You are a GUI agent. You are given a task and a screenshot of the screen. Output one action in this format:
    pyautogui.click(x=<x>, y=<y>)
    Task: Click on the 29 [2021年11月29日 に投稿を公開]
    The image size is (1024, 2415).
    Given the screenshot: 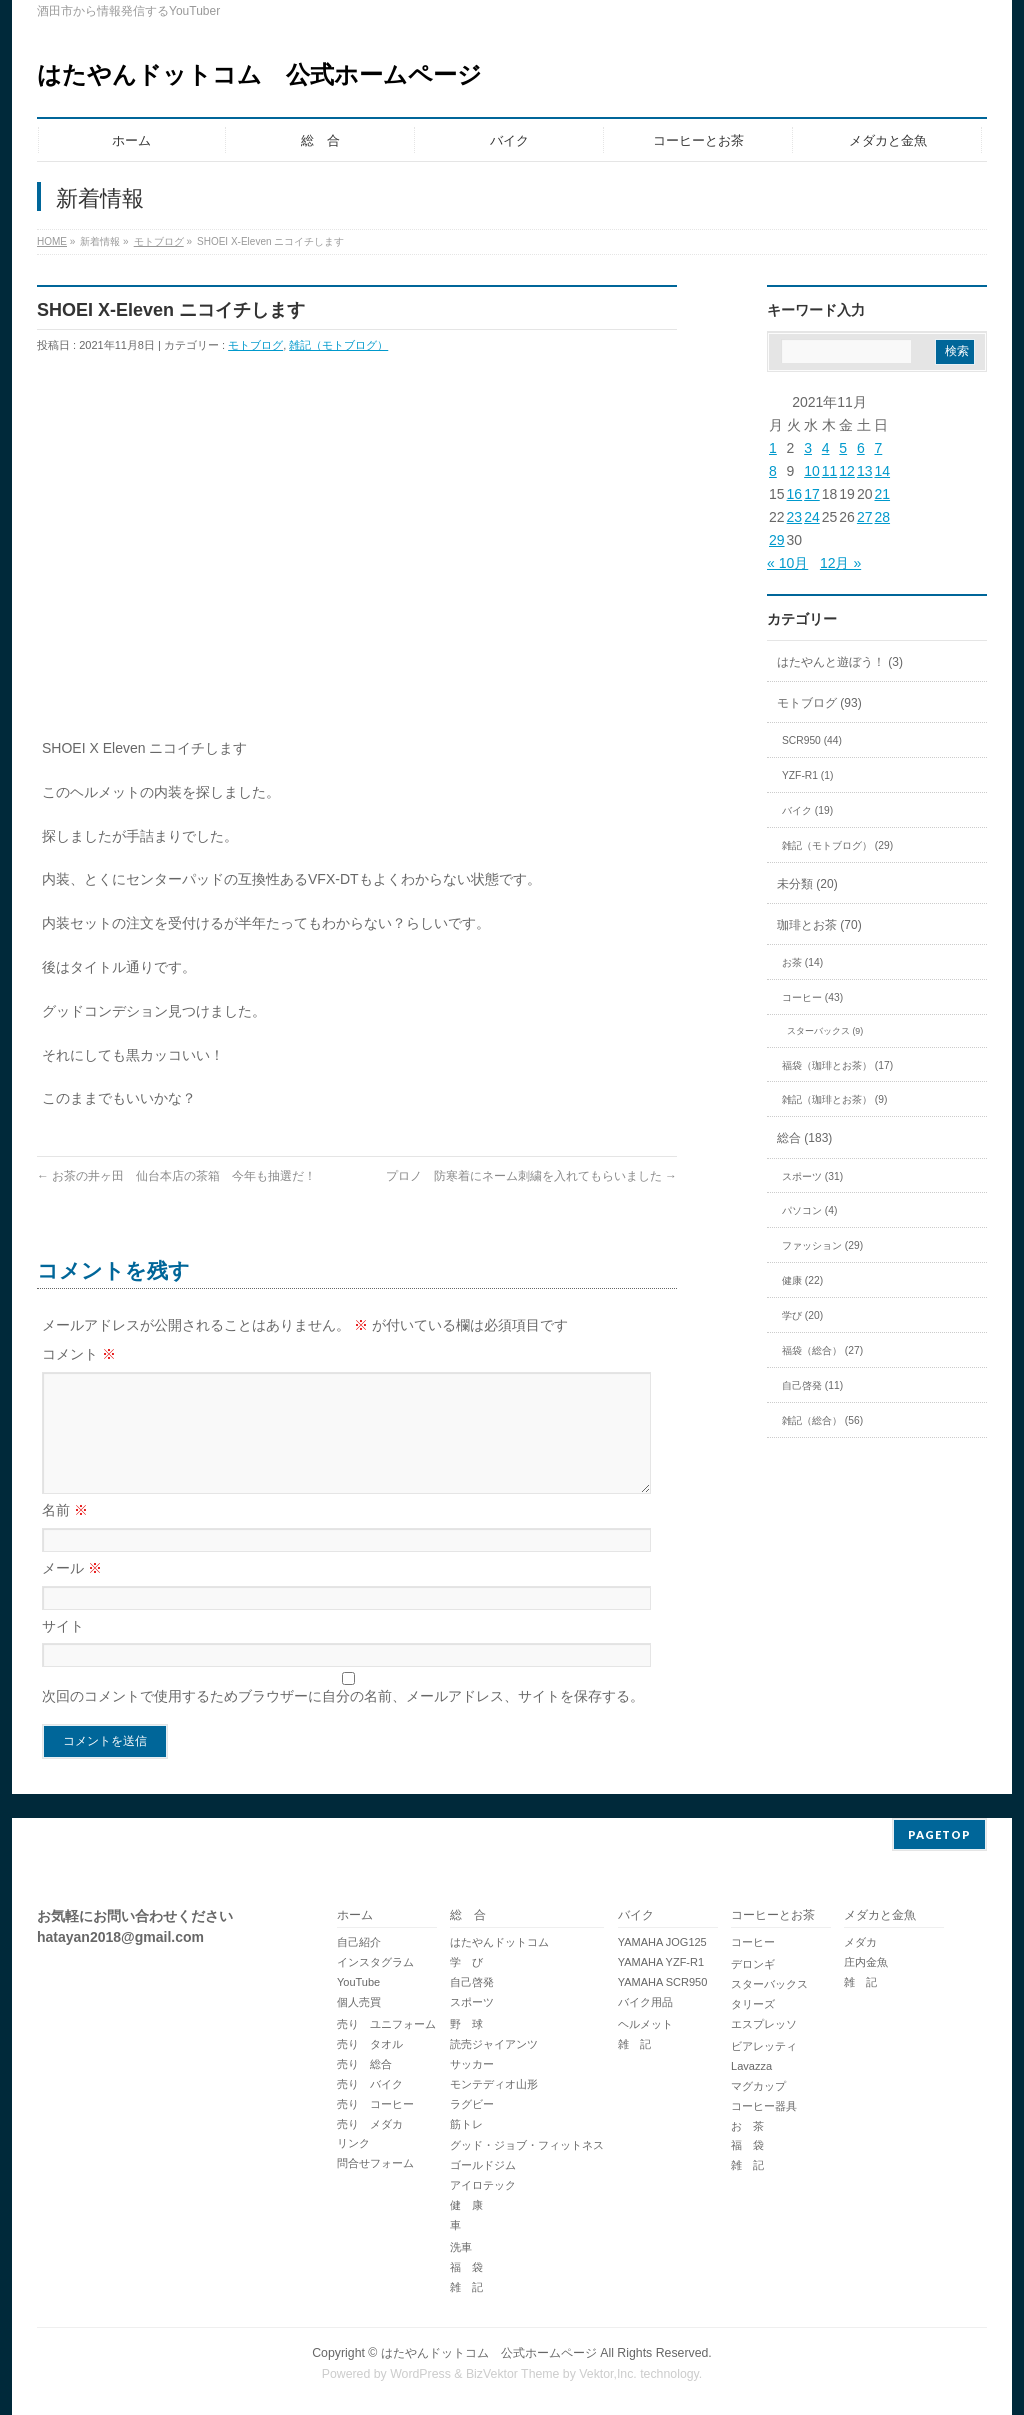 What is the action you would take?
    pyautogui.click(x=777, y=540)
    